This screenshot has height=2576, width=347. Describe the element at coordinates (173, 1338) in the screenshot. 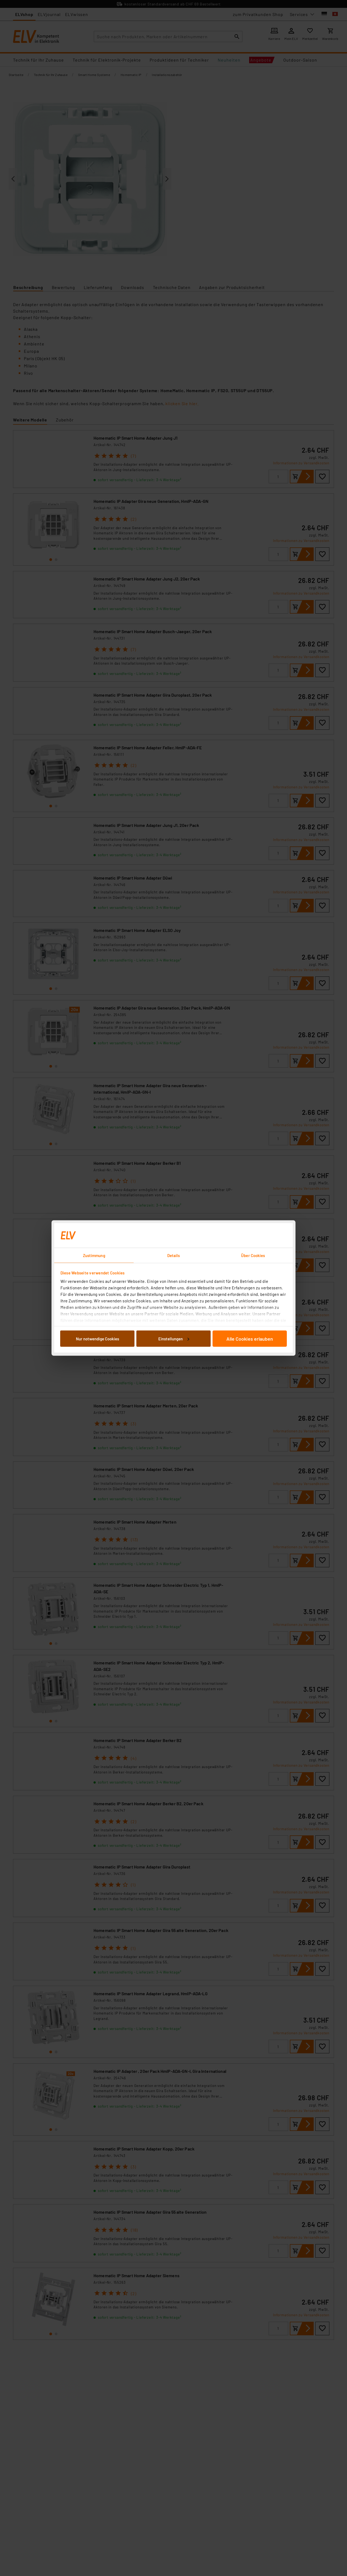

I see `Einstellungen` at that location.